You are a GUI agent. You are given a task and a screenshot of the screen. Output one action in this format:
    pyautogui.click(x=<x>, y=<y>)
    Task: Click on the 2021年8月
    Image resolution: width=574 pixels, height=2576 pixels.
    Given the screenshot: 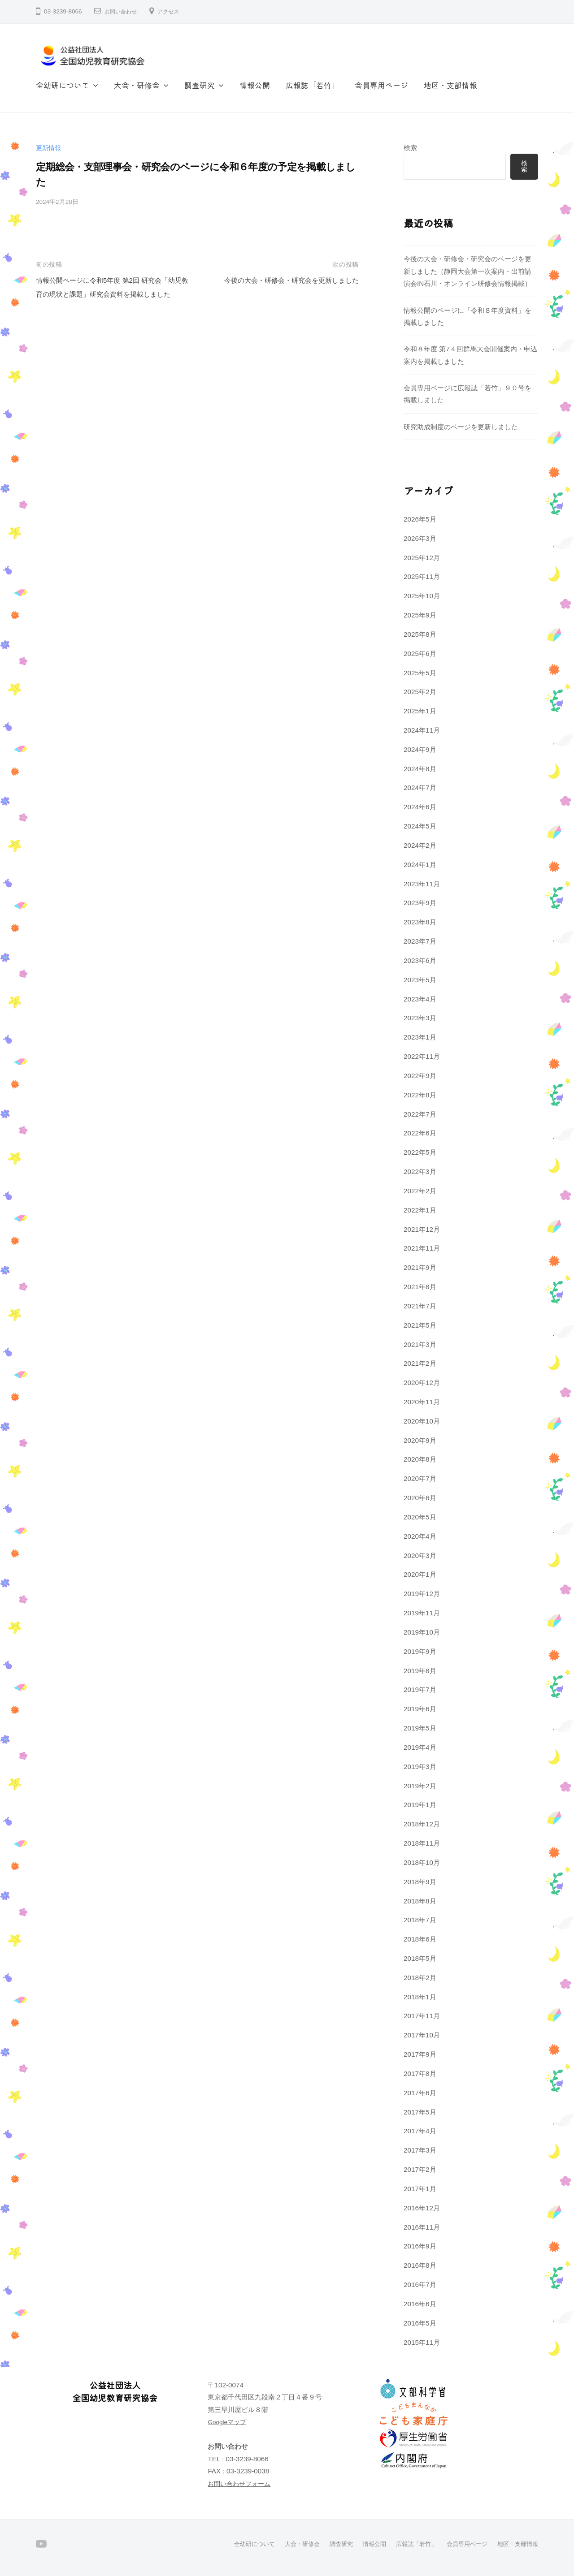 What is the action you would take?
    pyautogui.click(x=420, y=1286)
    